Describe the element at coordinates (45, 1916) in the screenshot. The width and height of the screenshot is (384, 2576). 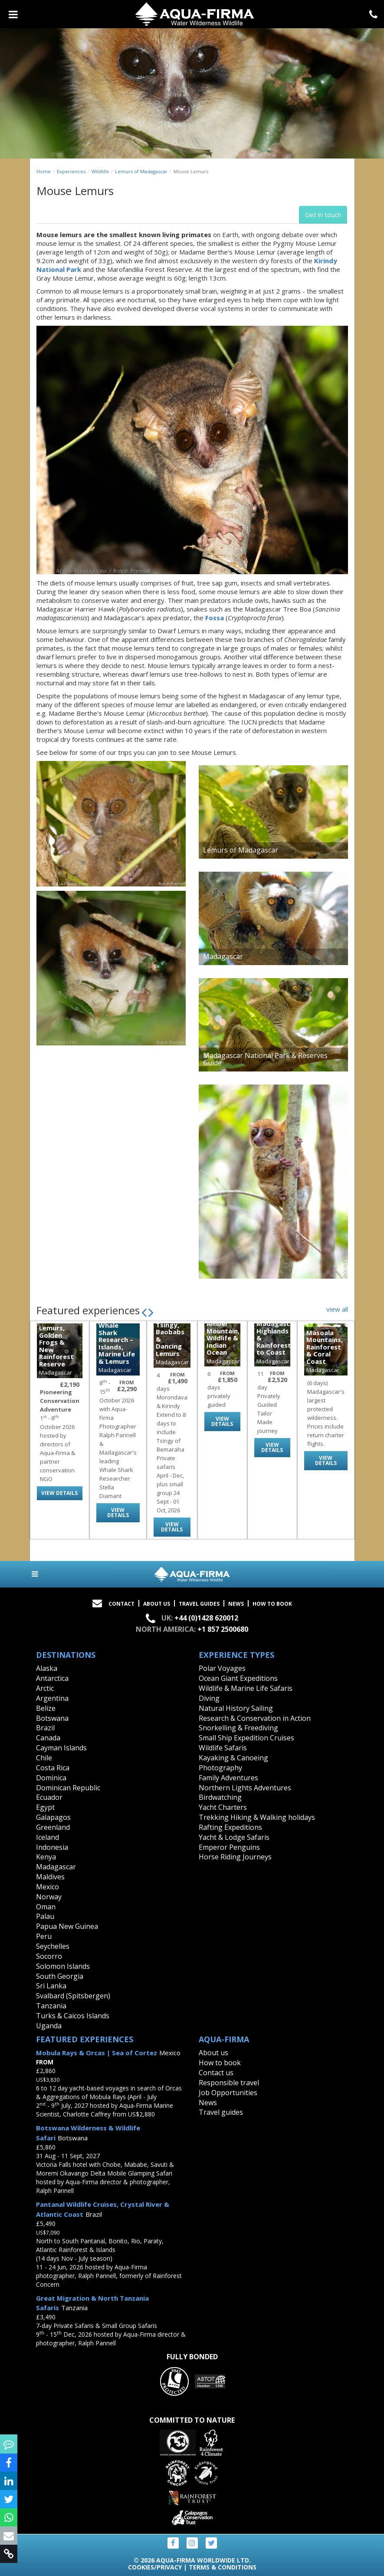
I see `Palau` at that location.